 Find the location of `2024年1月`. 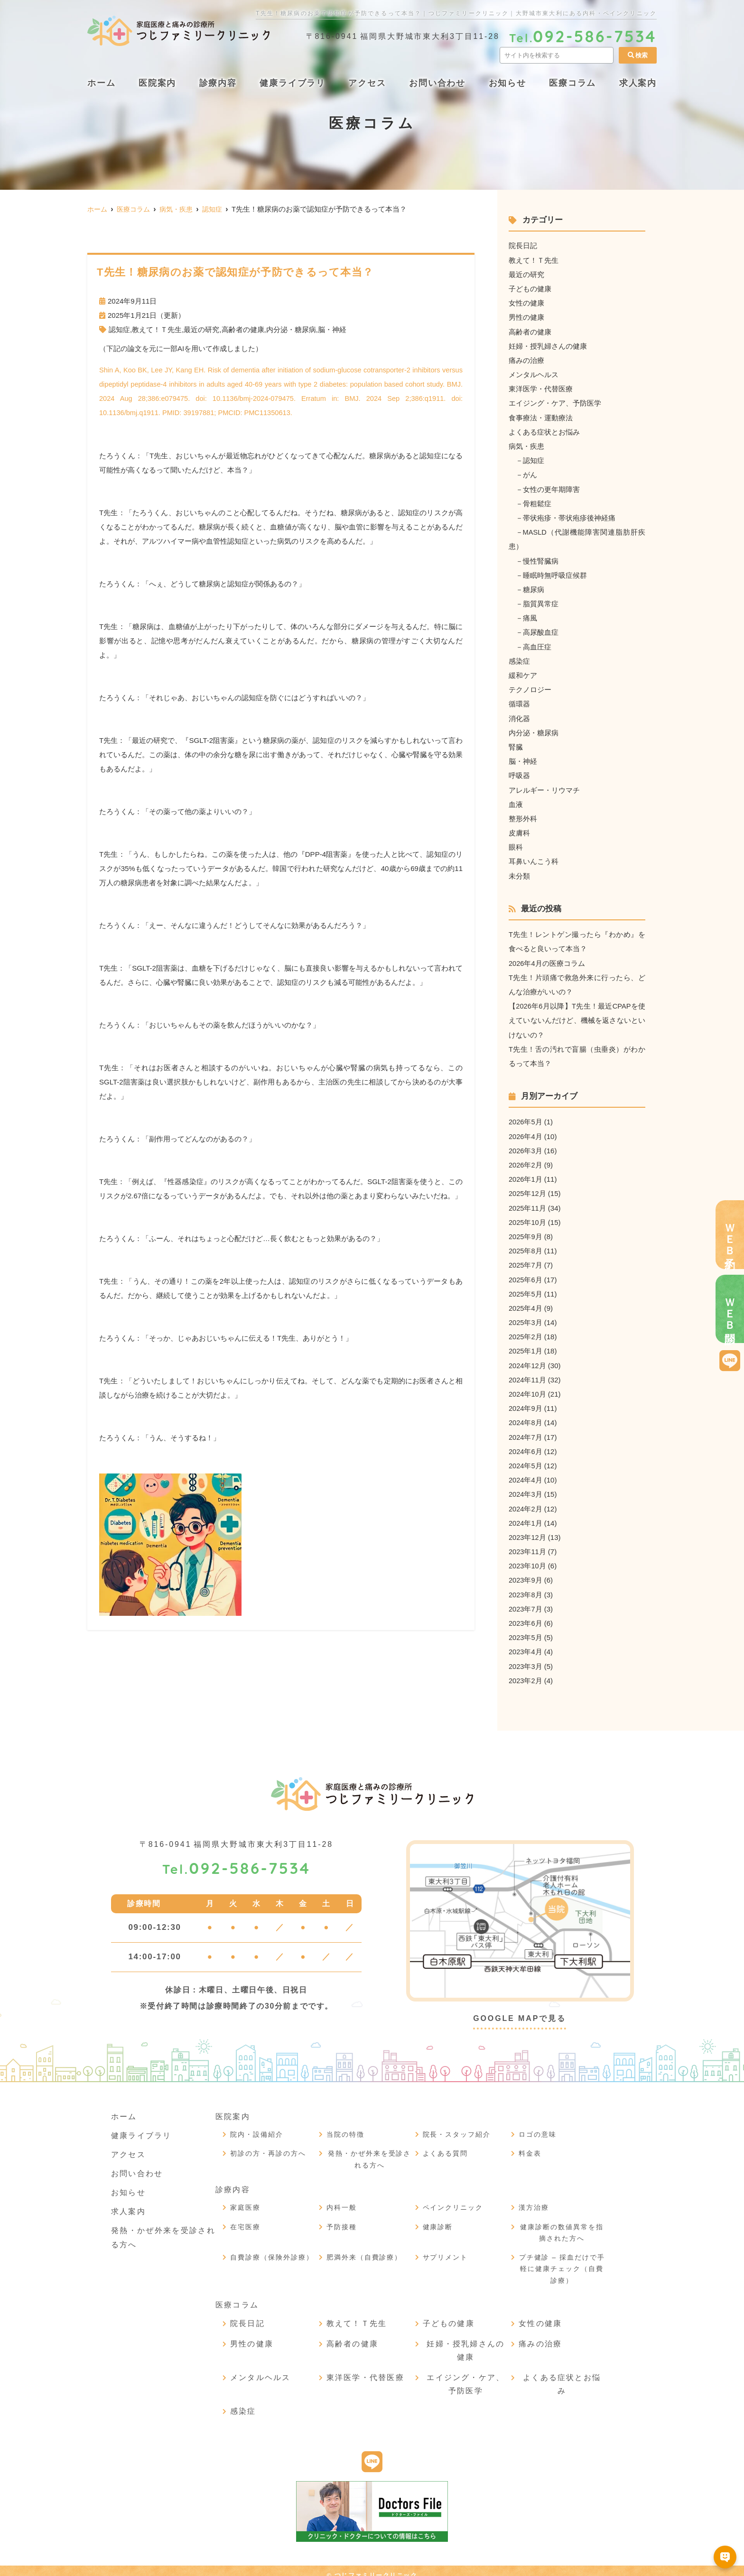

2024年1月 is located at coordinates (526, 1515).